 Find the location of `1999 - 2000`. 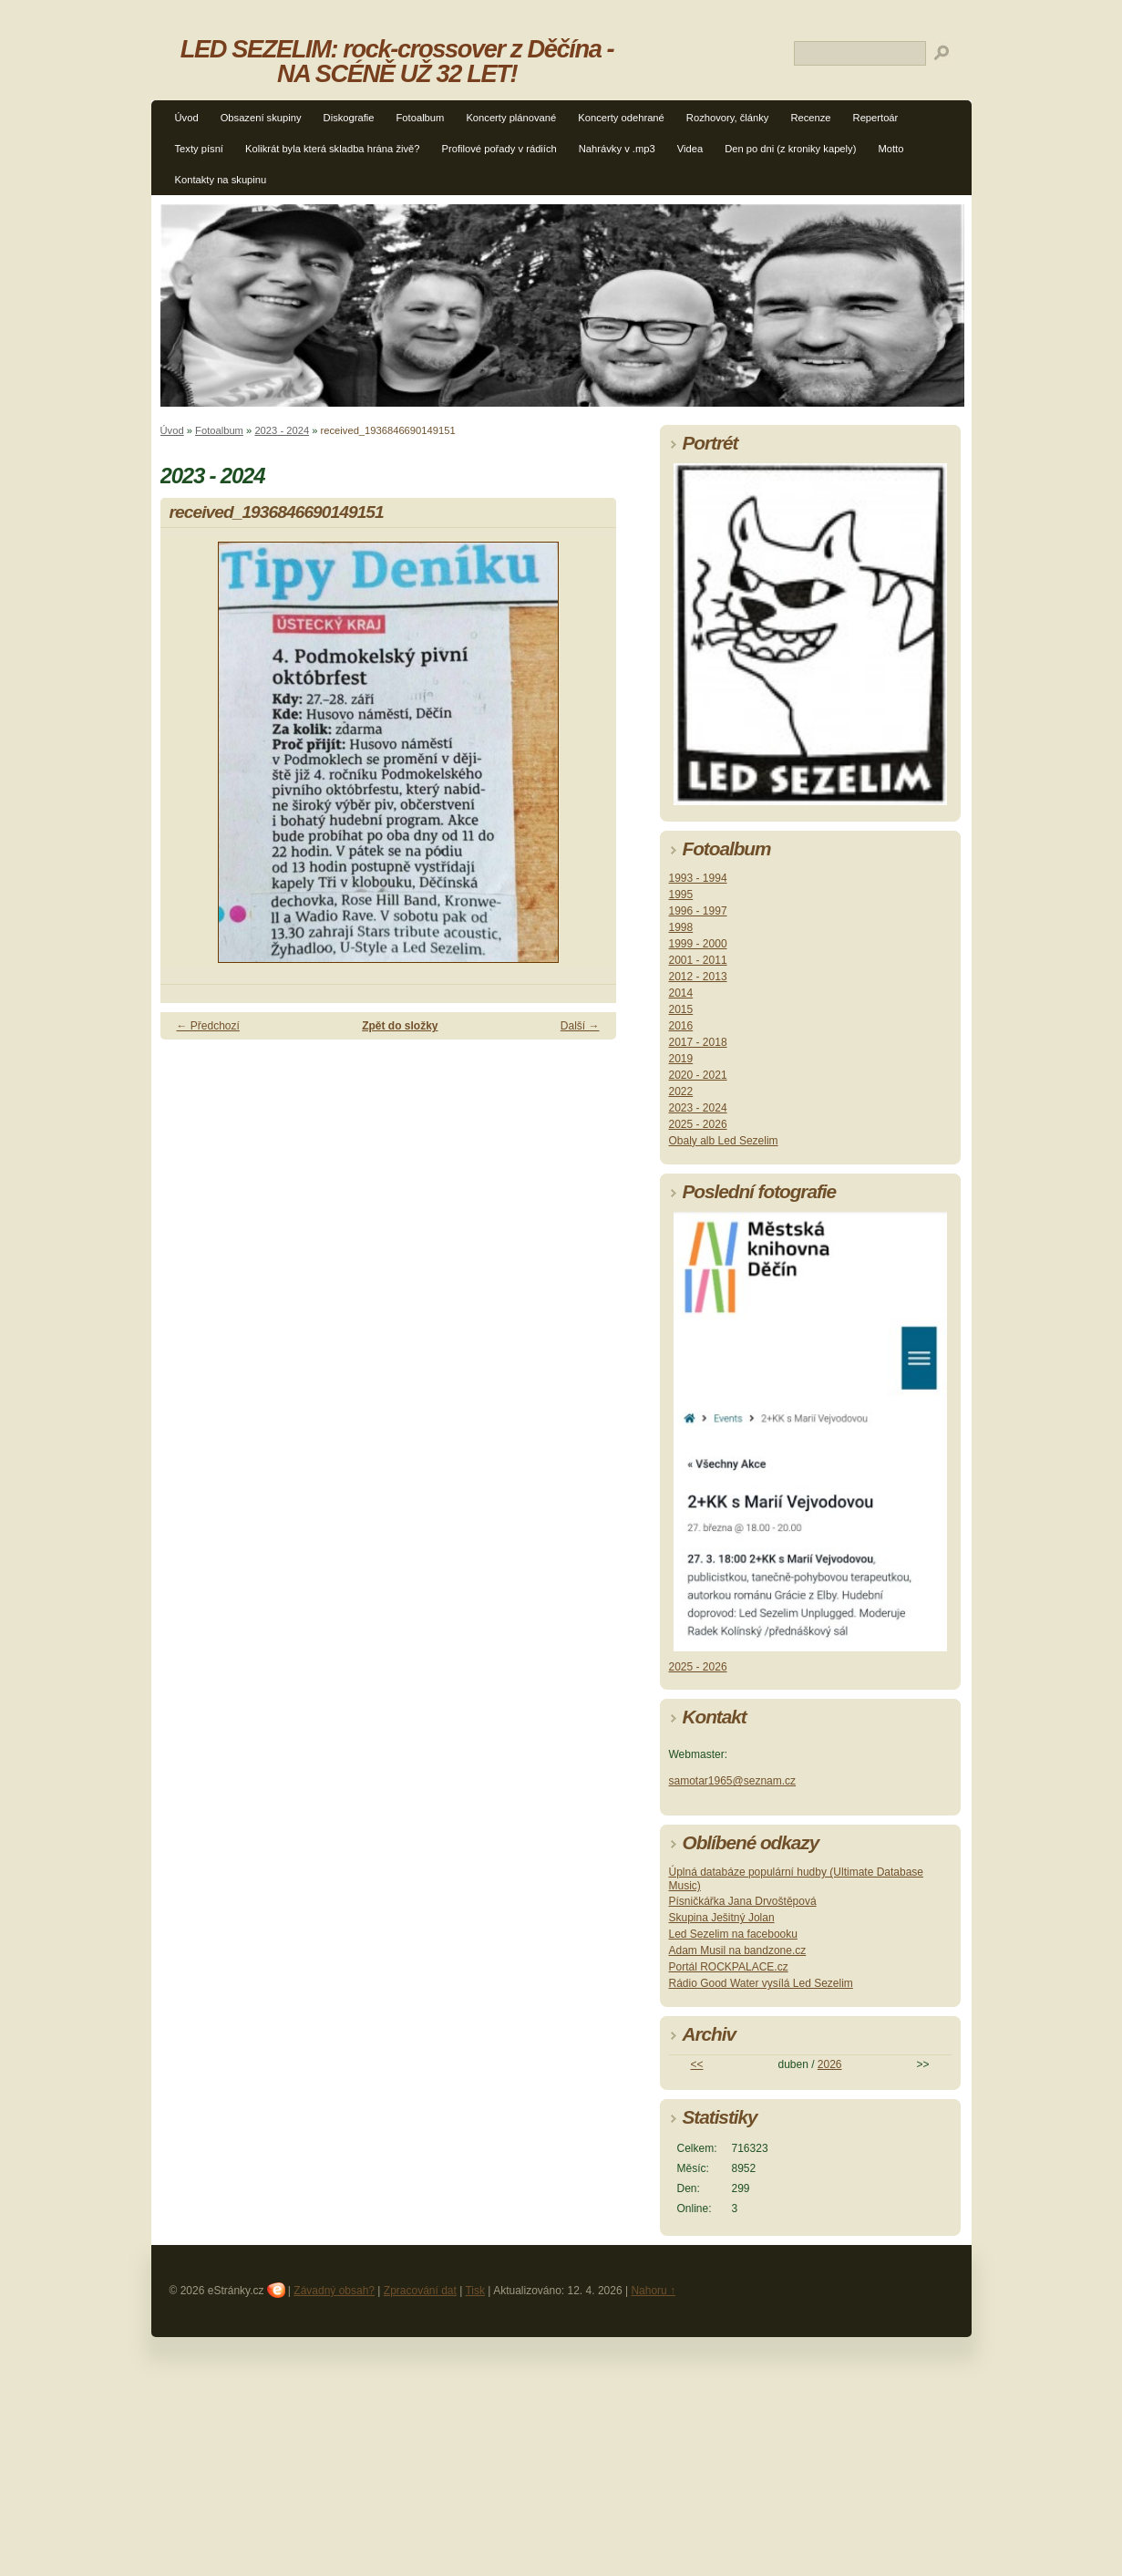

1999 - 2000 is located at coordinates (698, 943).